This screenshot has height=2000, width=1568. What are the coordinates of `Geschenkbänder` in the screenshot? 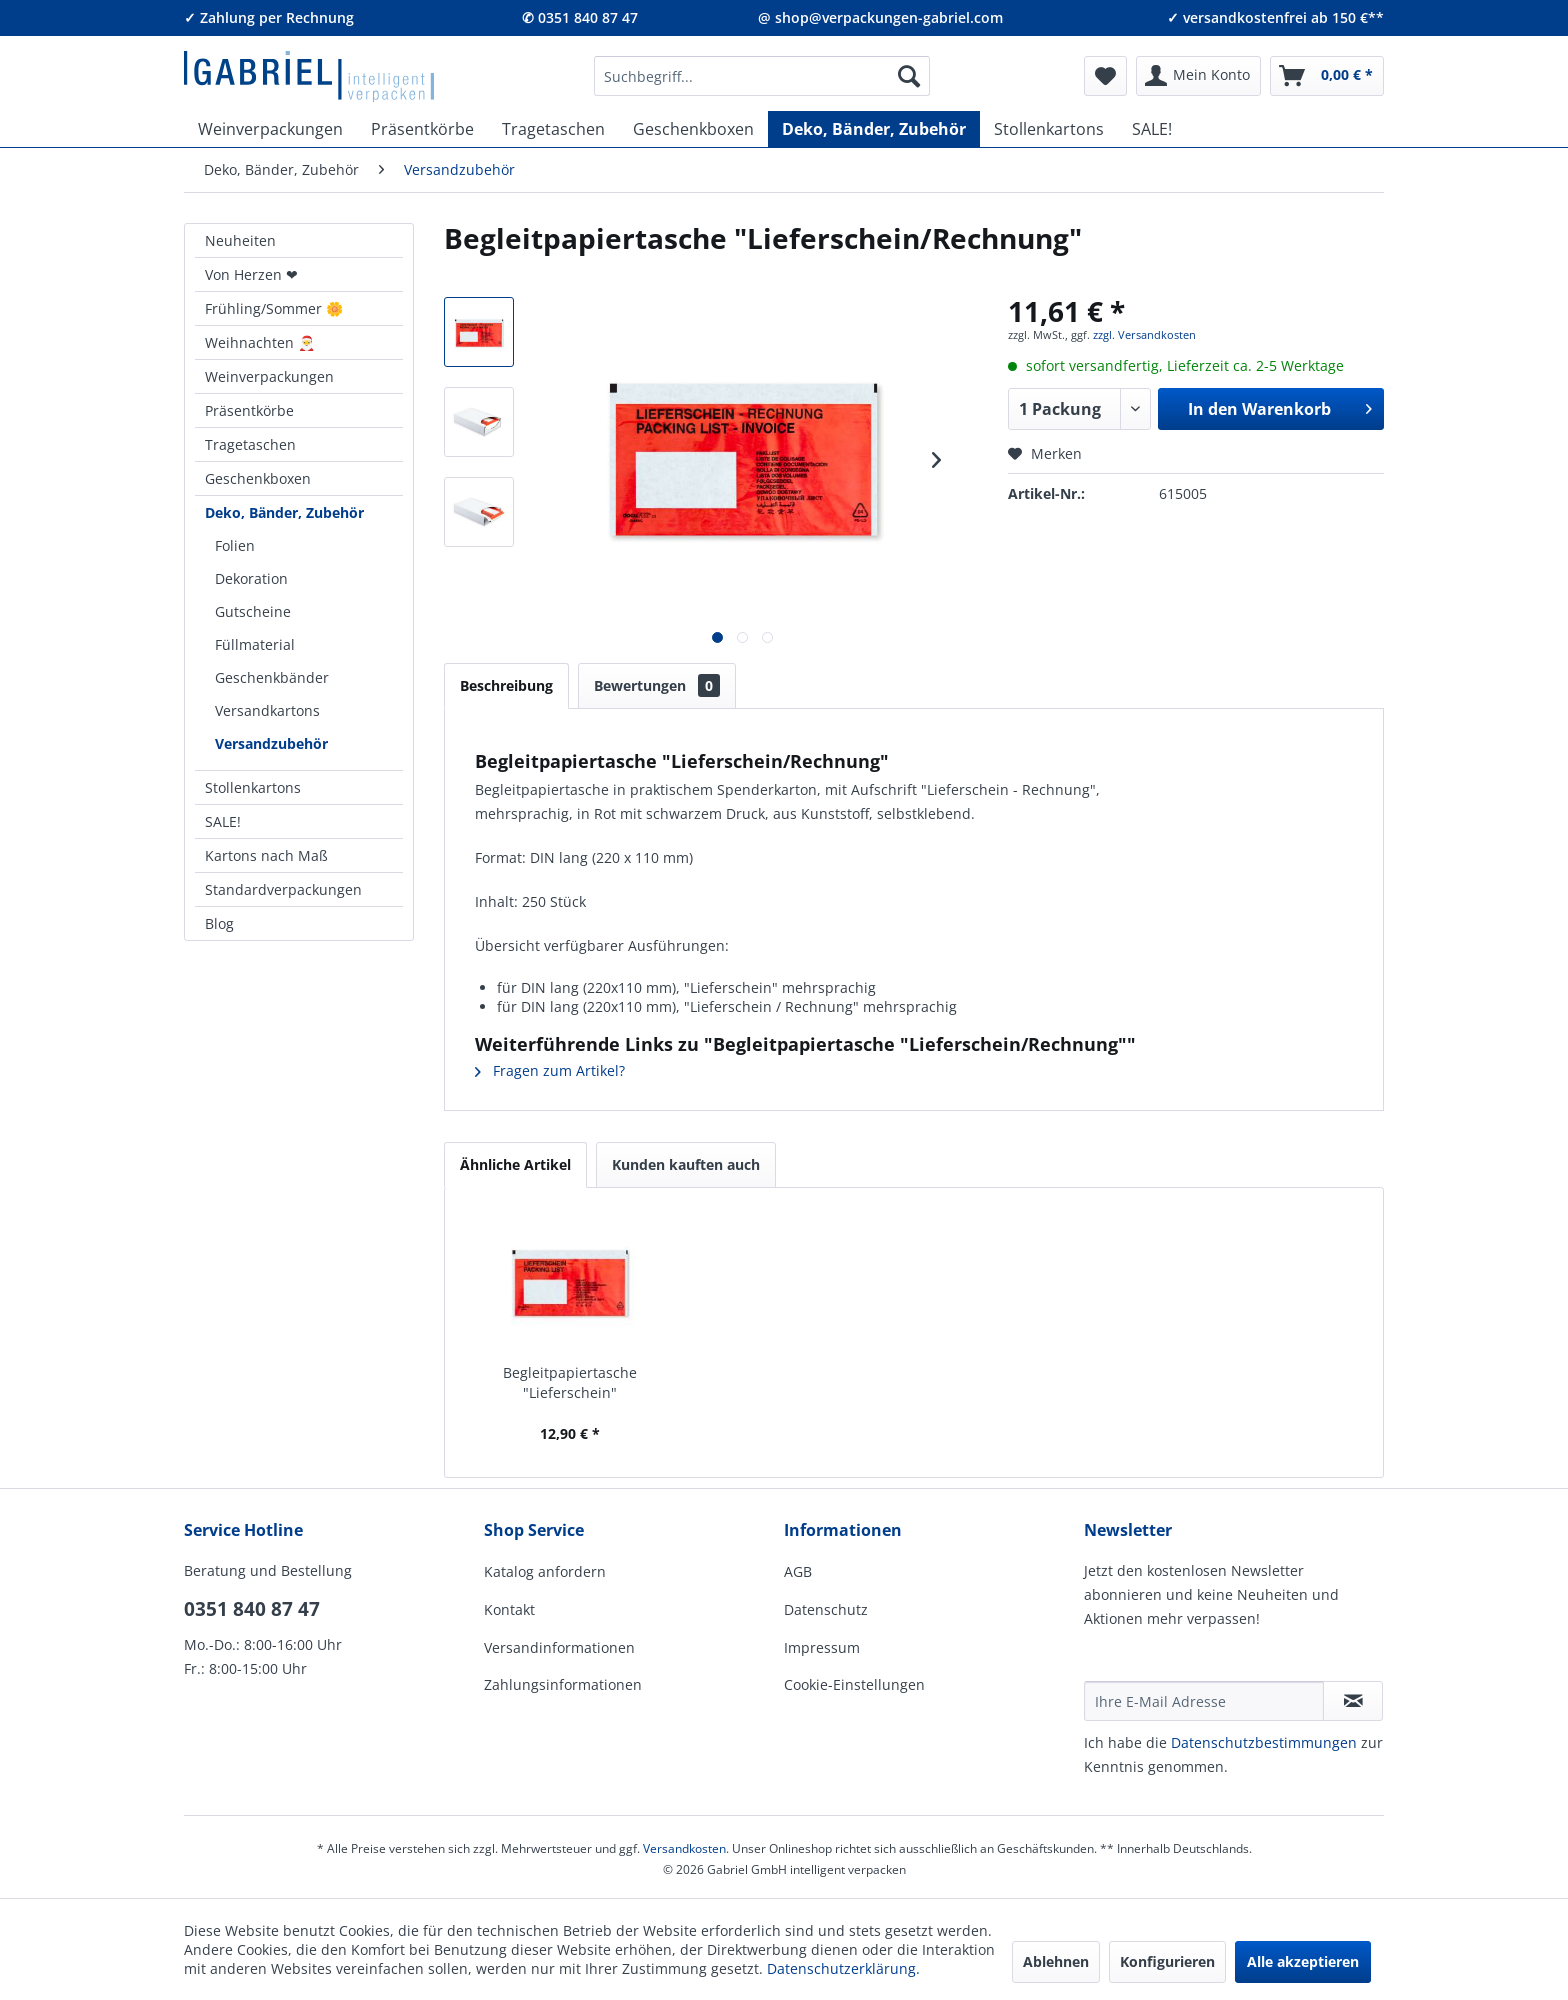 It's located at (272, 677).